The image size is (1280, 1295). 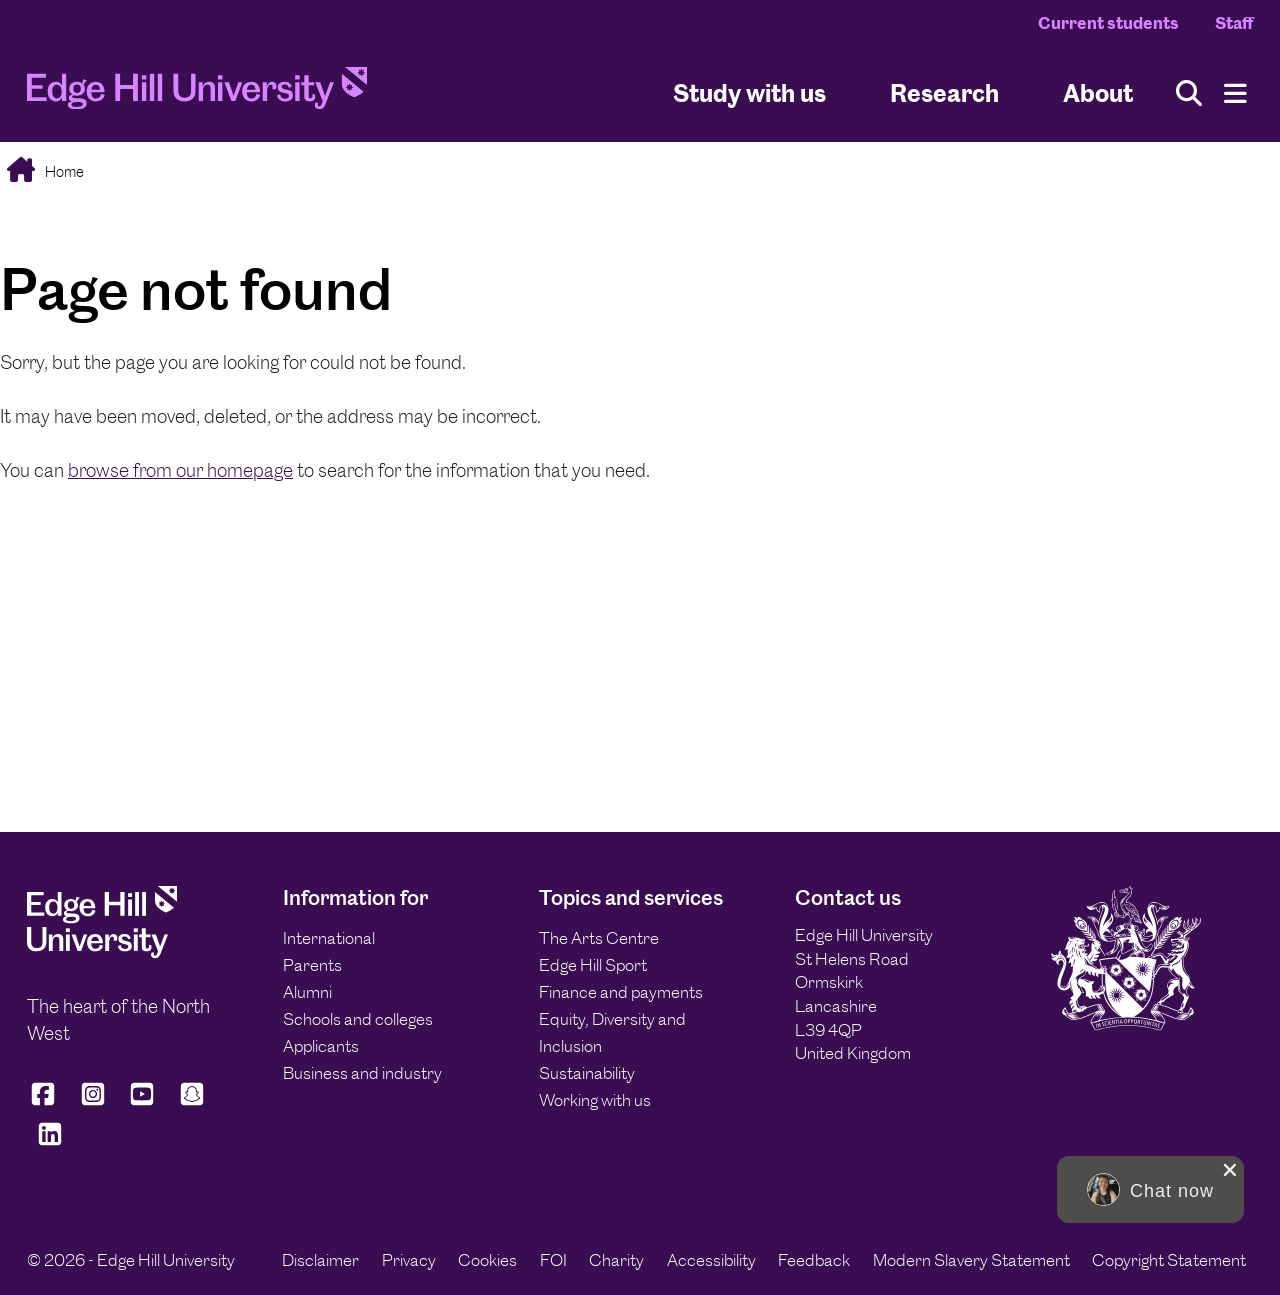 What do you see at coordinates (1150, 1189) in the screenshot?
I see `[button]` at bounding box center [1150, 1189].